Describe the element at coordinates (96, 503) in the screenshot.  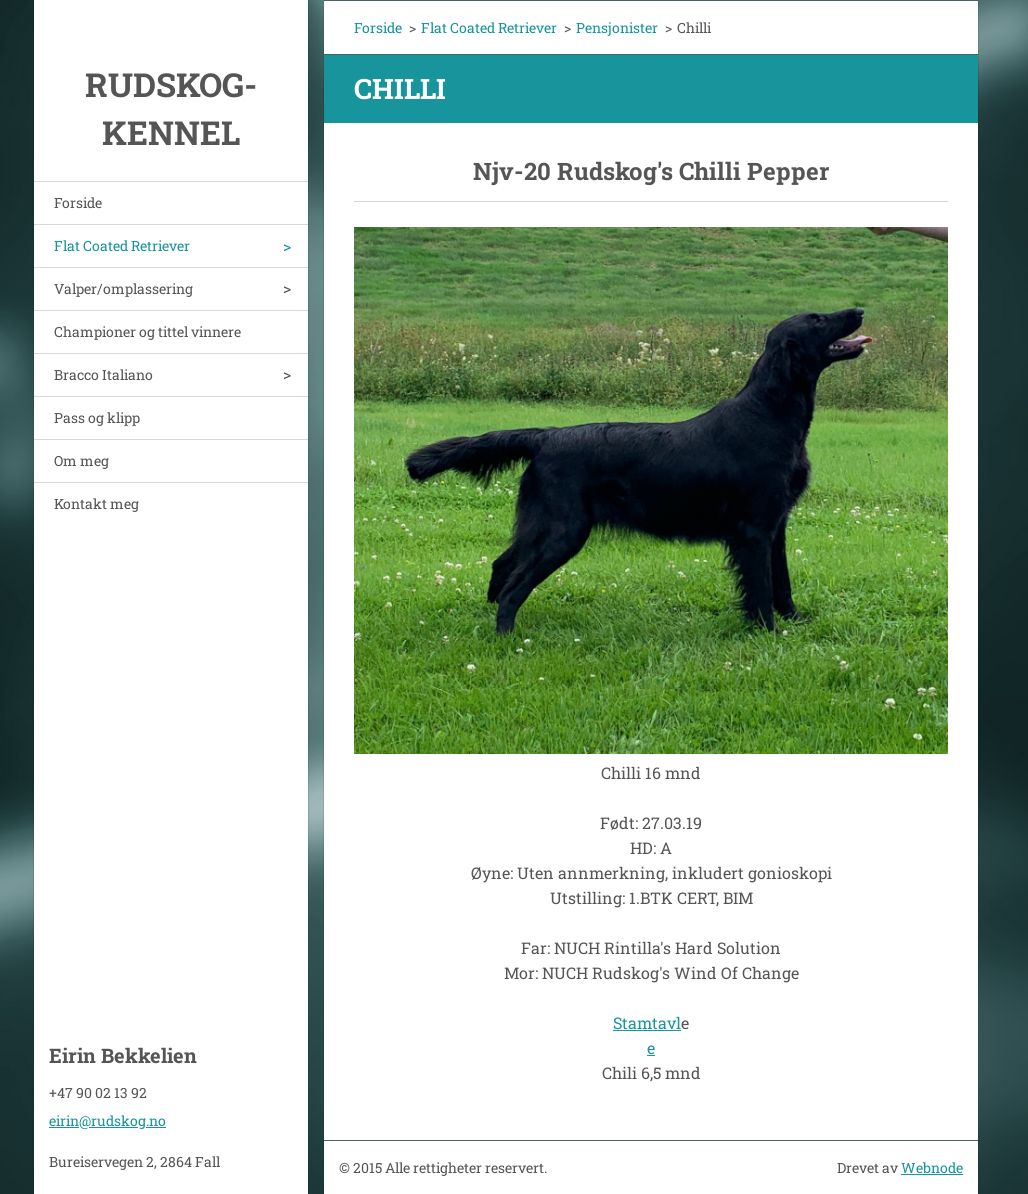
I see `Kontakt meg` at that location.